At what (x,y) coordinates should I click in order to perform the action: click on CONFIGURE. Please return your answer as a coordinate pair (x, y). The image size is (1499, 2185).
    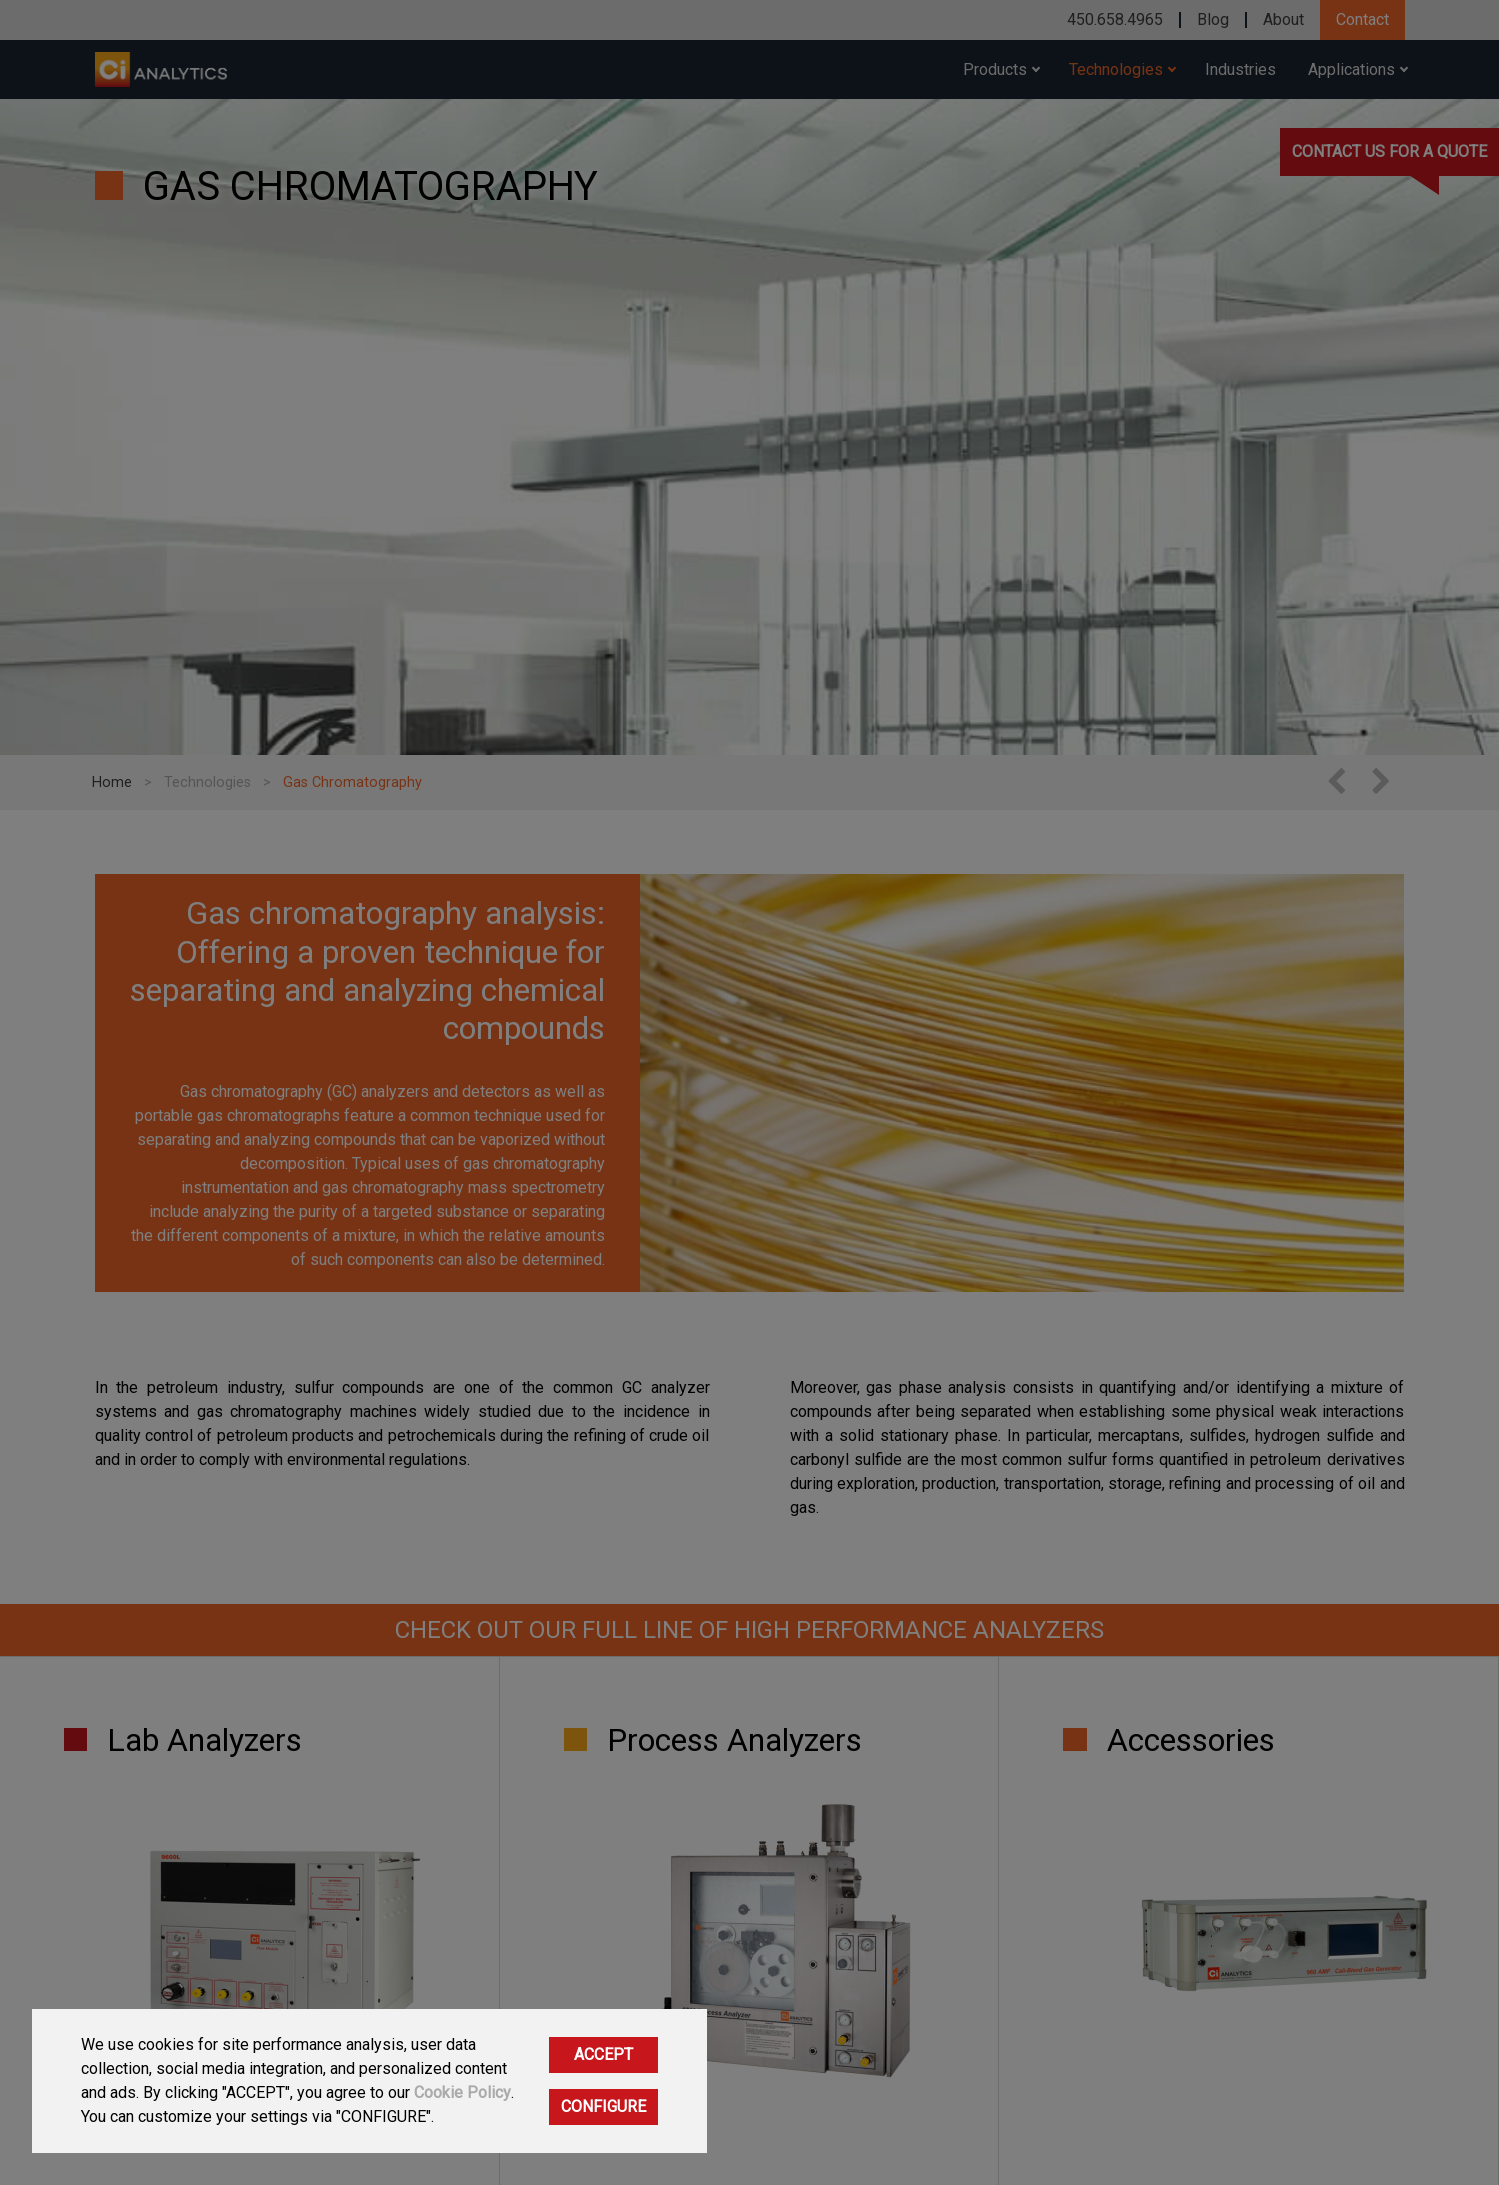
    Looking at the image, I should click on (603, 2106).